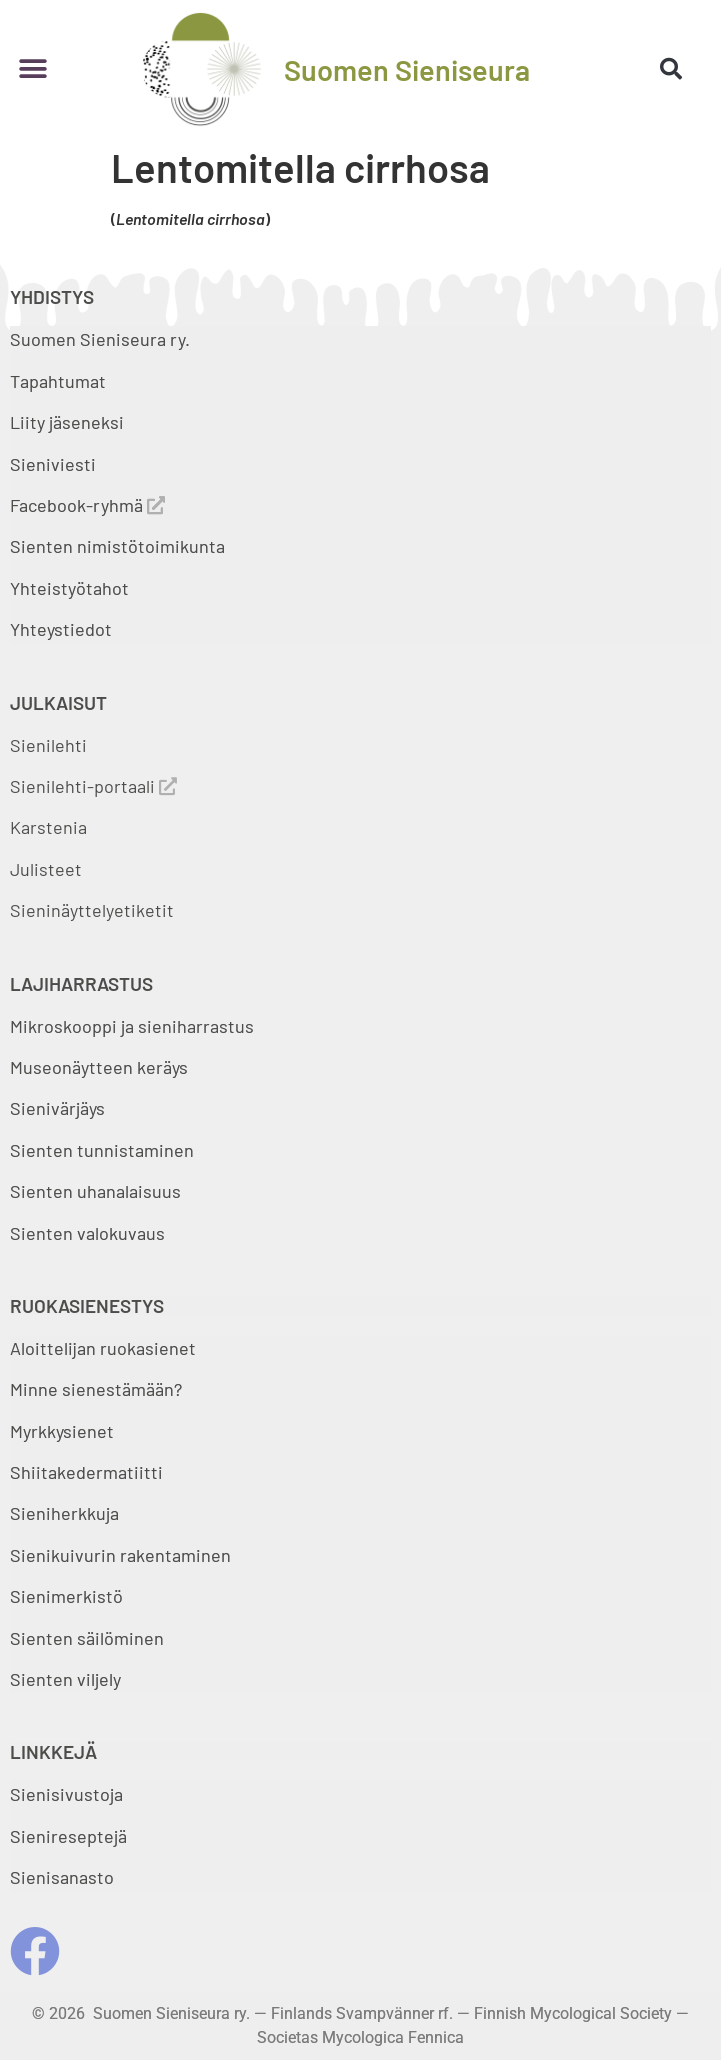 Image resolution: width=721 pixels, height=2061 pixels. What do you see at coordinates (132, 1026) in the screenshot?
I see `Mikroskooppi ja sieniharrastus` at bounding box center [132, 1026].